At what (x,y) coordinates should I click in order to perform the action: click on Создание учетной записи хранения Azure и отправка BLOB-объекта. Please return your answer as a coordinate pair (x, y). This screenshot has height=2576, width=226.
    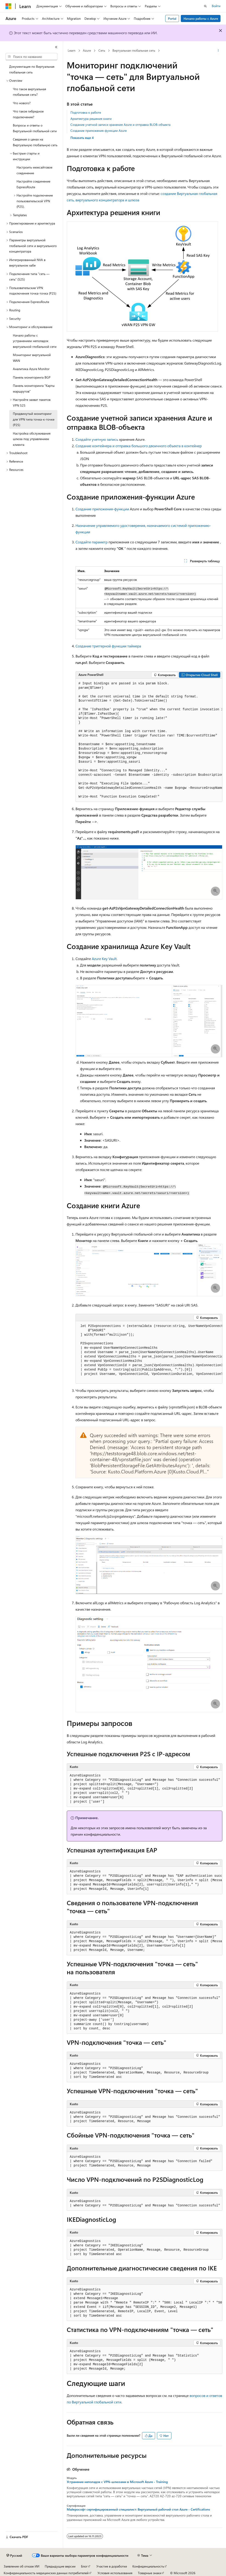
    Looking at the image, I should click on (120, 124).